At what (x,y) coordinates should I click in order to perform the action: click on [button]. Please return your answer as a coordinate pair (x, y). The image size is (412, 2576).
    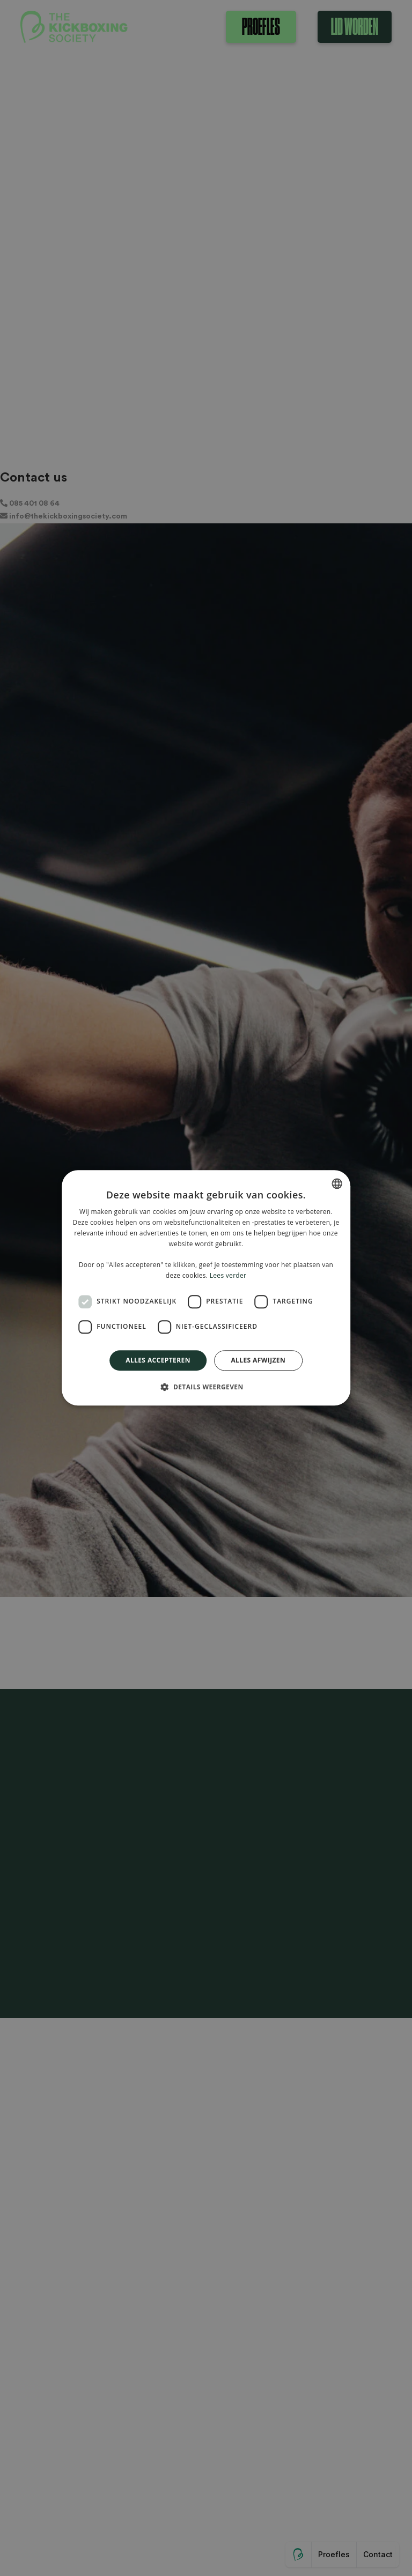
    Looking at the image, I should click on (205, 1387).